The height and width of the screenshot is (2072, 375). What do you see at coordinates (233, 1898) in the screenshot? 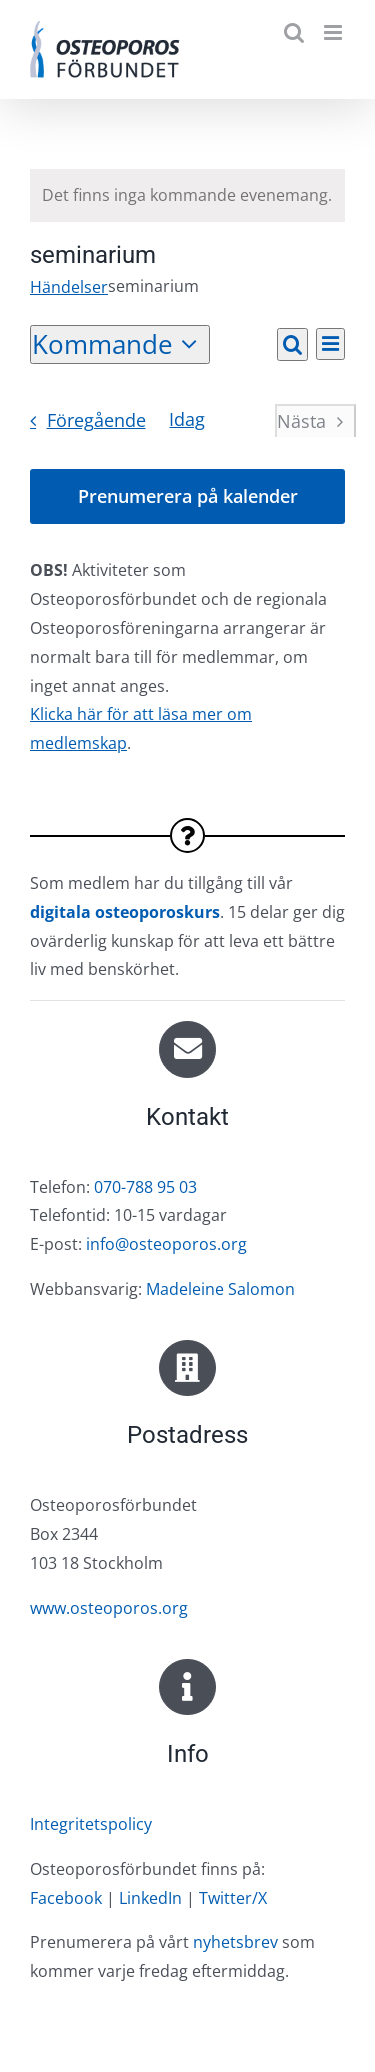
I see `Twitter/X` at bounding box center [233, 1898].